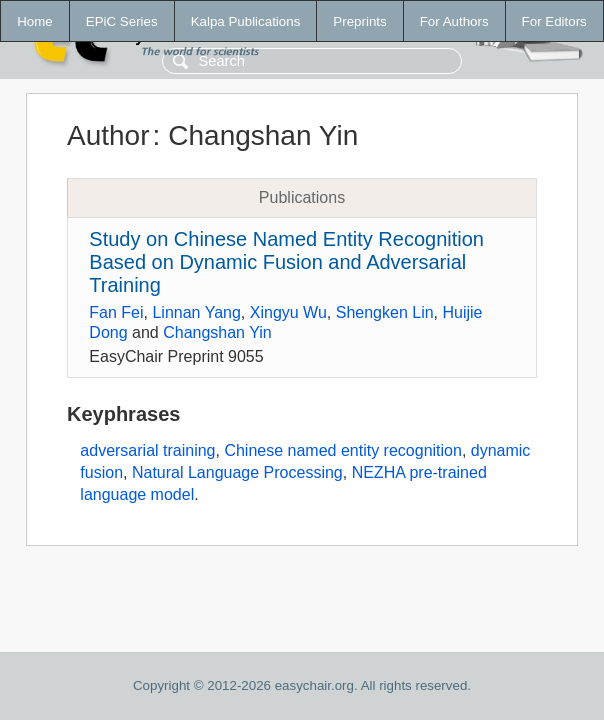 The image size is (604, 720). Describe the element at coordinates (342, 450) in the screenshot. I see `Chinese named entity recognition` at that location.